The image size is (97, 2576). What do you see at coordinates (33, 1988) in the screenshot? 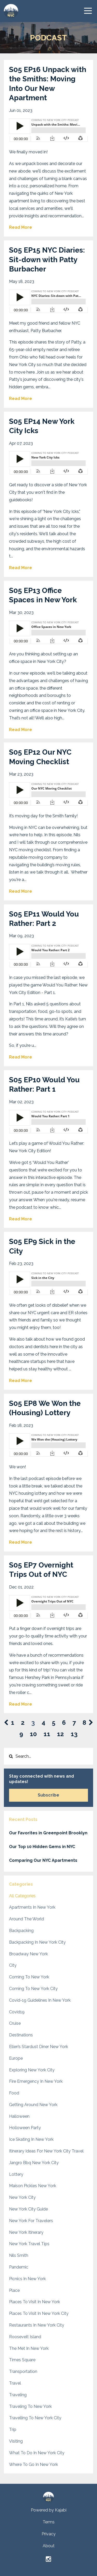
I see `coming to new york city` at bounding box center [33, 1988].